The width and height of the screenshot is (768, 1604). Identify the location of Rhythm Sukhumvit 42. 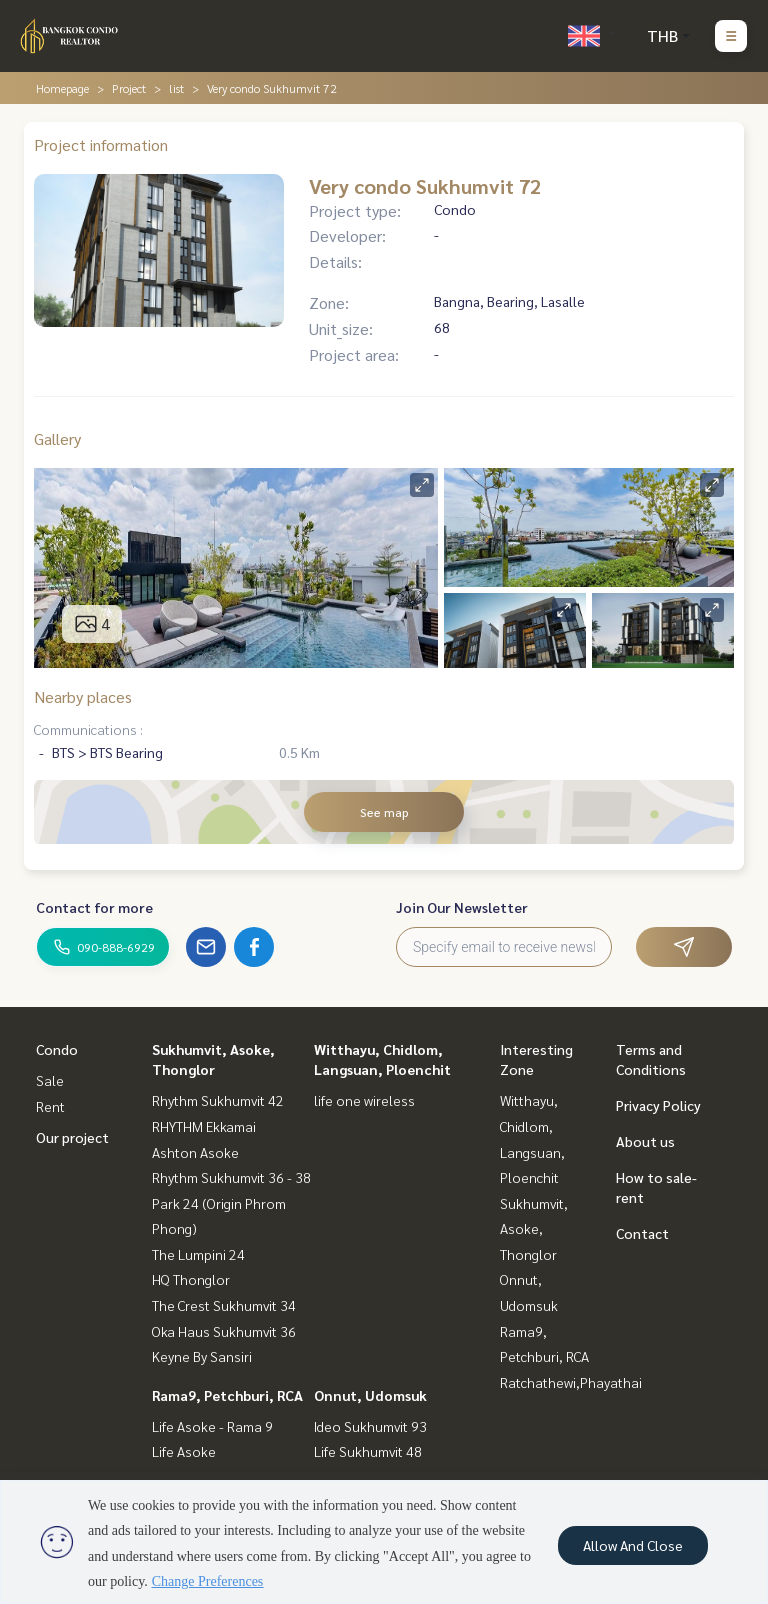
(218, 1100).